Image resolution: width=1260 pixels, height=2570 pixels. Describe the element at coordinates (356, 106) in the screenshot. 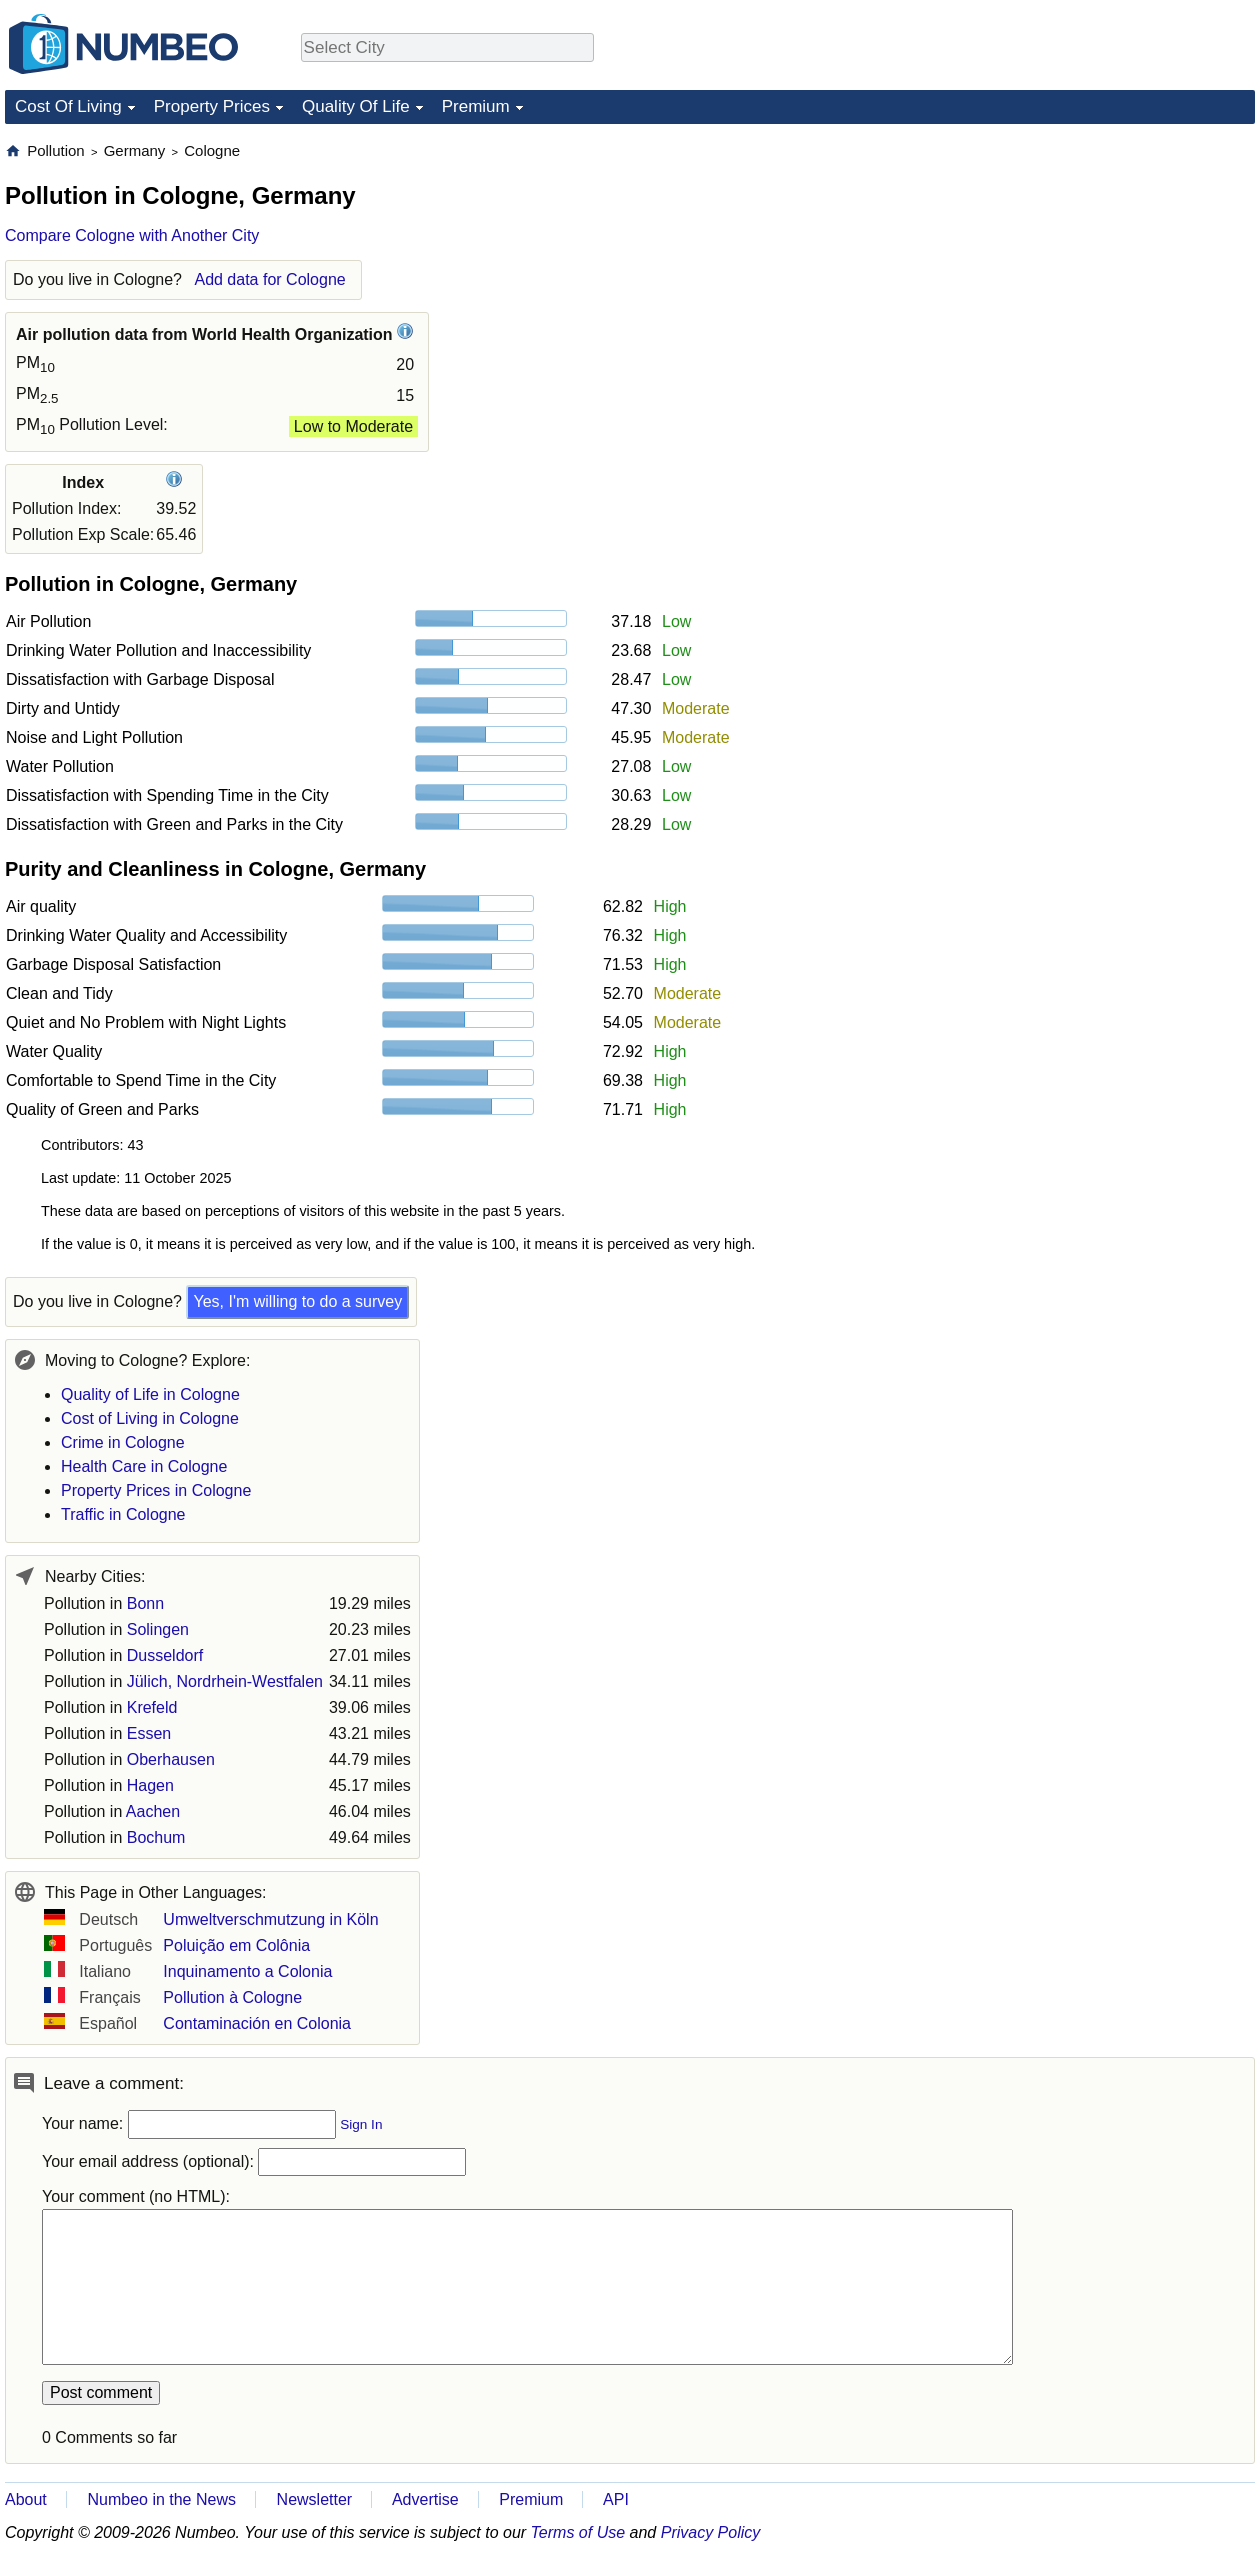

I see `Quality Of Life` at that location.